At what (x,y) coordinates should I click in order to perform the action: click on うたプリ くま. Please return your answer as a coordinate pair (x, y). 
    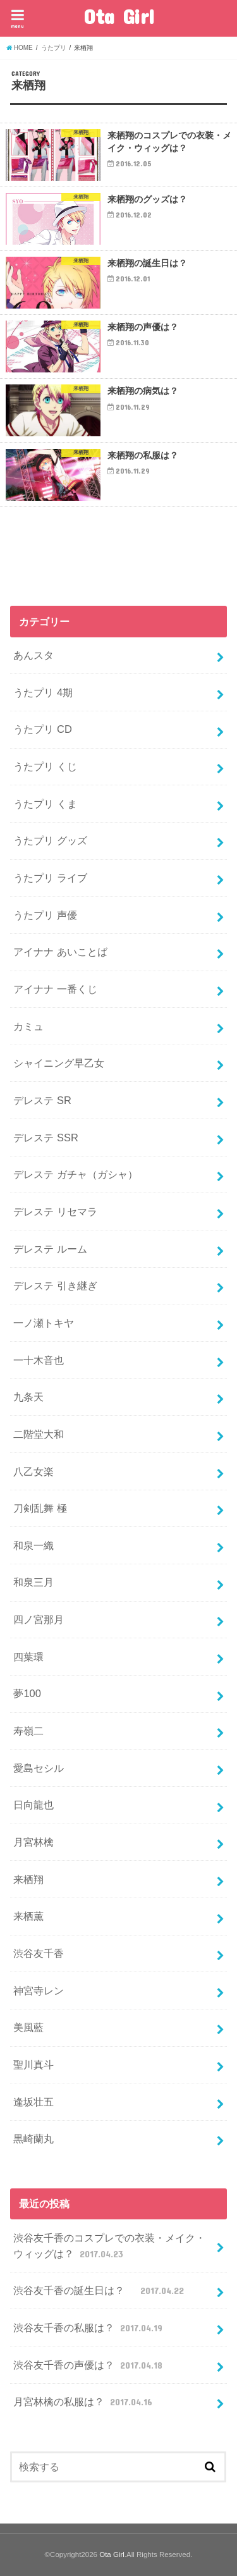
    Looking at the image, I should click on (45, 803).